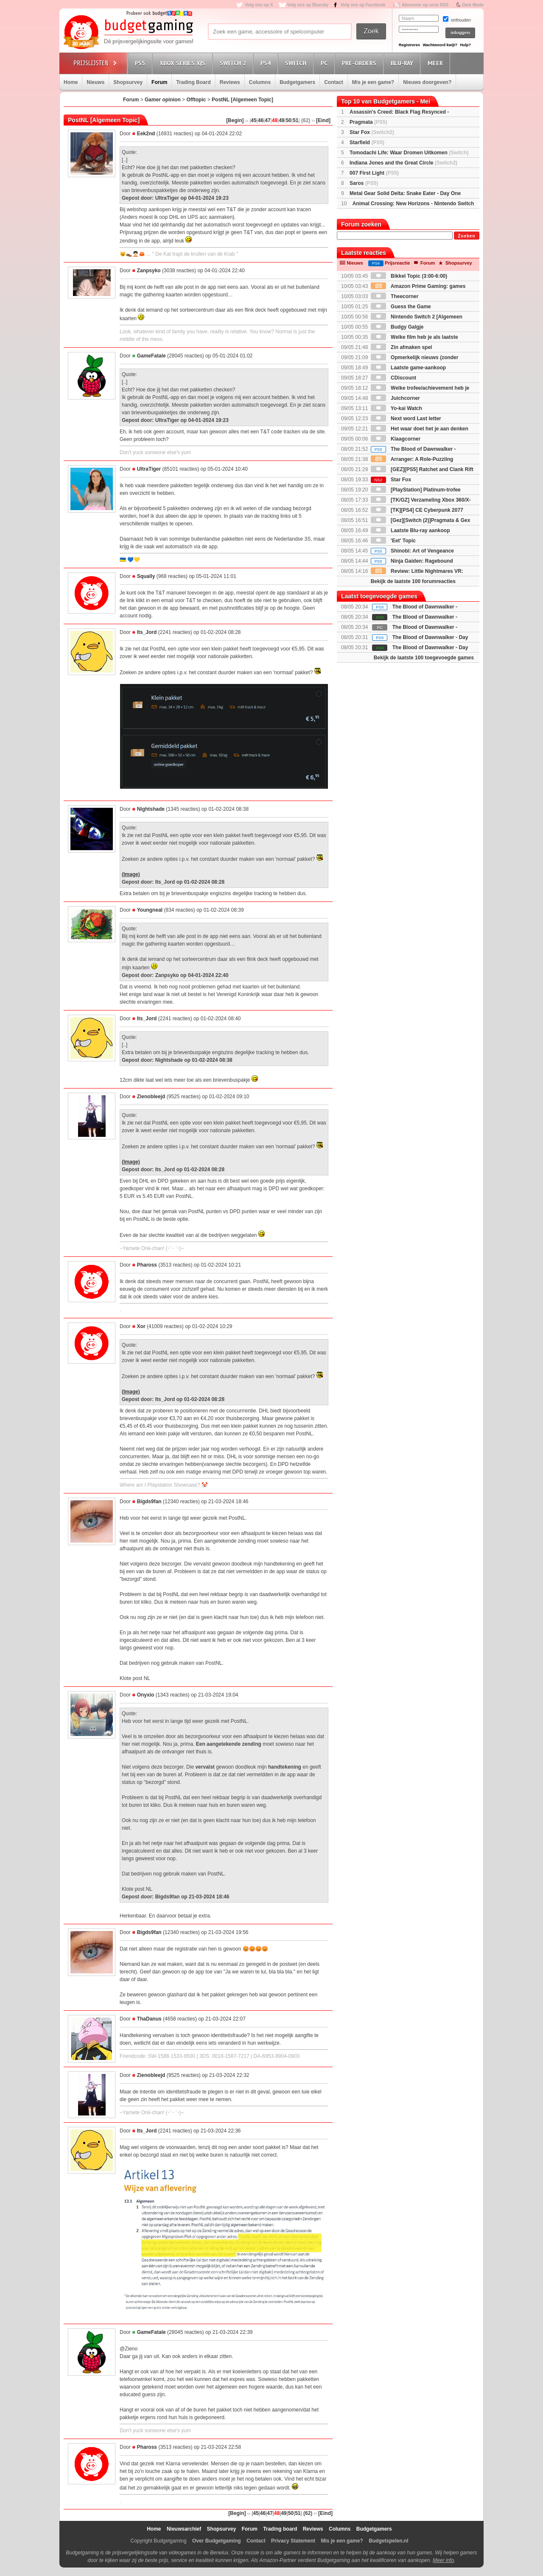 The height and width of the screenshot is (2576, 543). I want to click on Indiana Jones and the Great Circle, so click(403, 163).